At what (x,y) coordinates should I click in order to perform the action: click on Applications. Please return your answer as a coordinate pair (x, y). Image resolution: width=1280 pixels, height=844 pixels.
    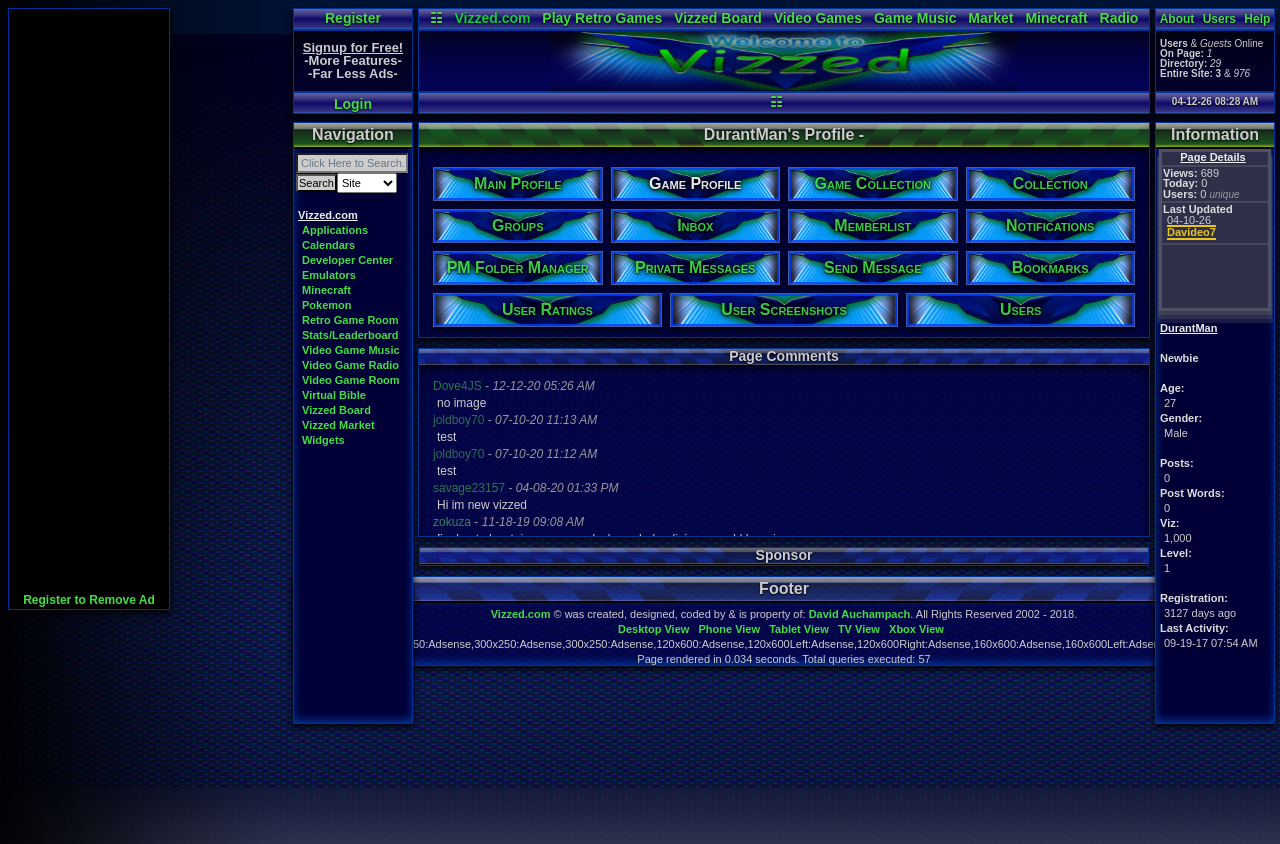
    Looking at the image, I should click on (335, 230).